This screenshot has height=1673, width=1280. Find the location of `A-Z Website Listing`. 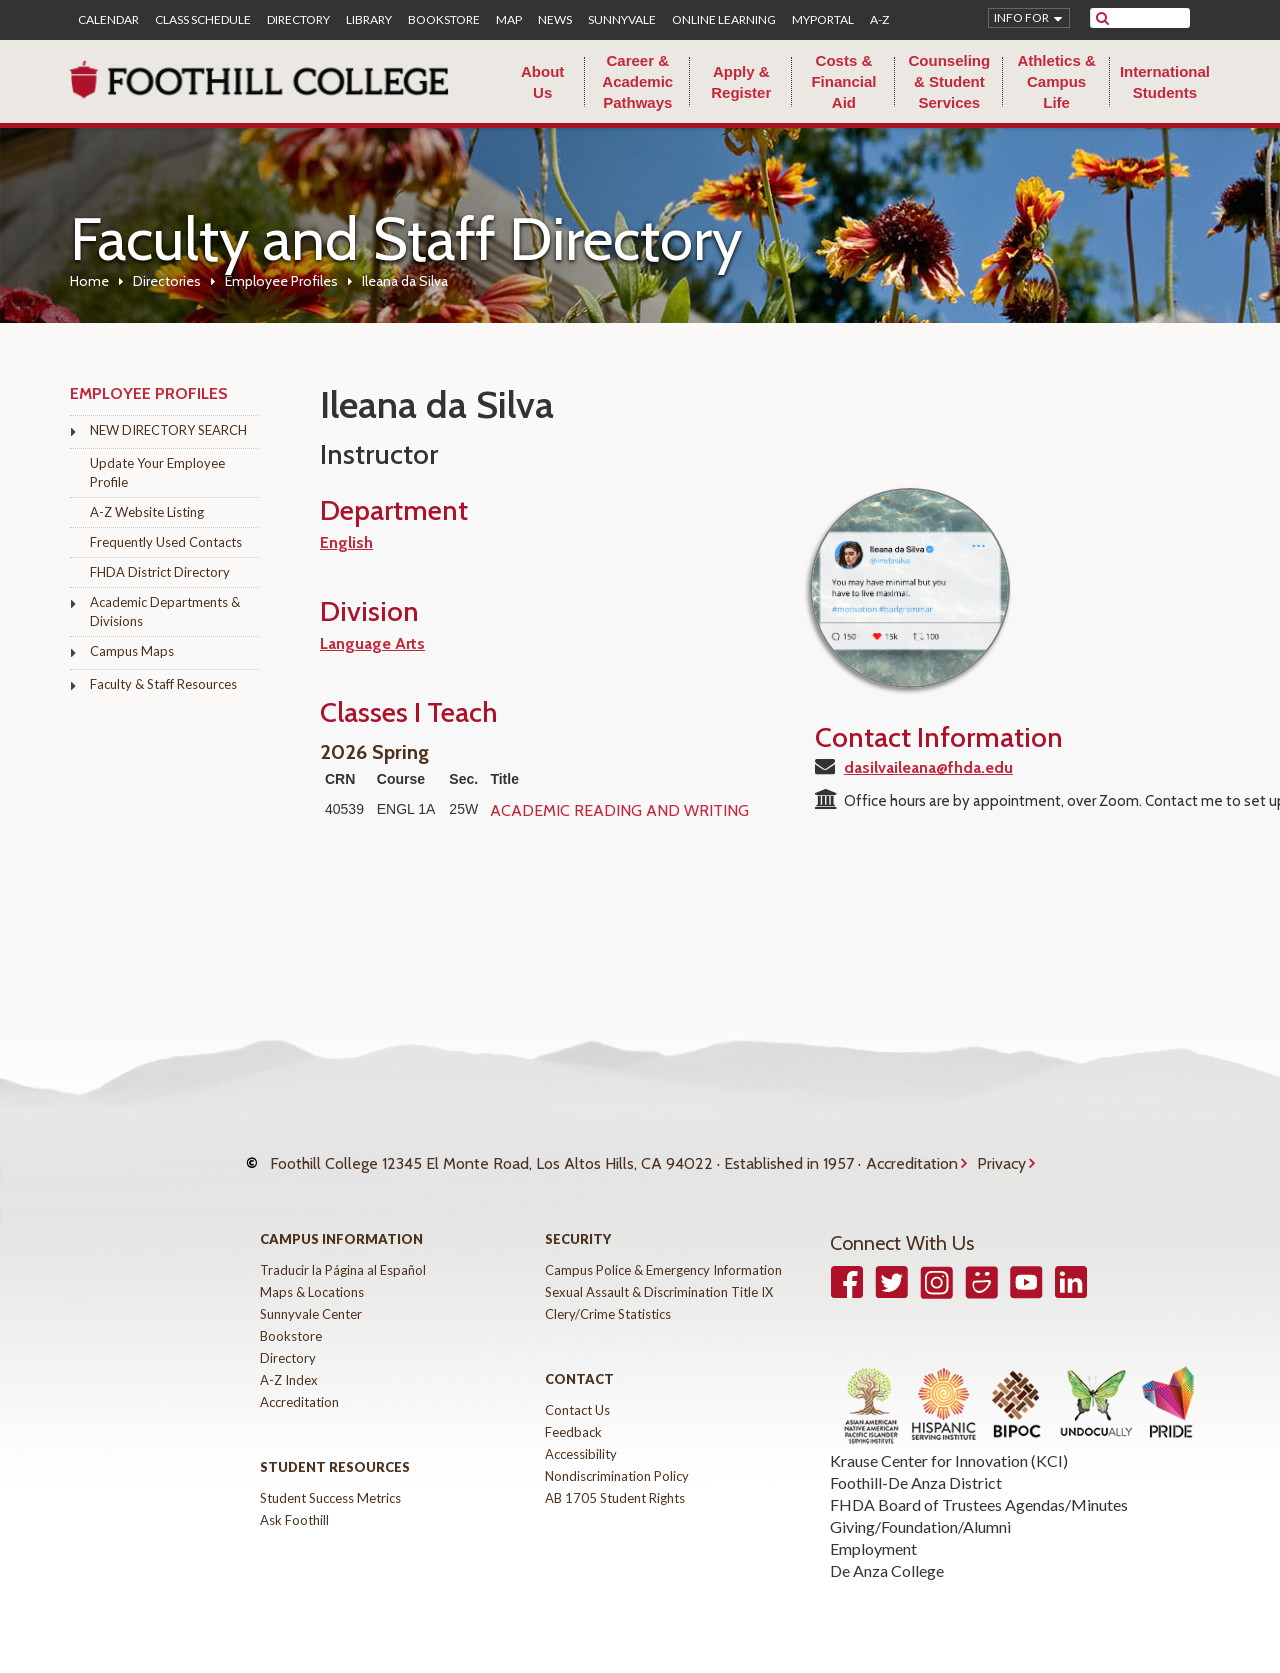

A-Z Website Listing is located at coordinates (147, 512).